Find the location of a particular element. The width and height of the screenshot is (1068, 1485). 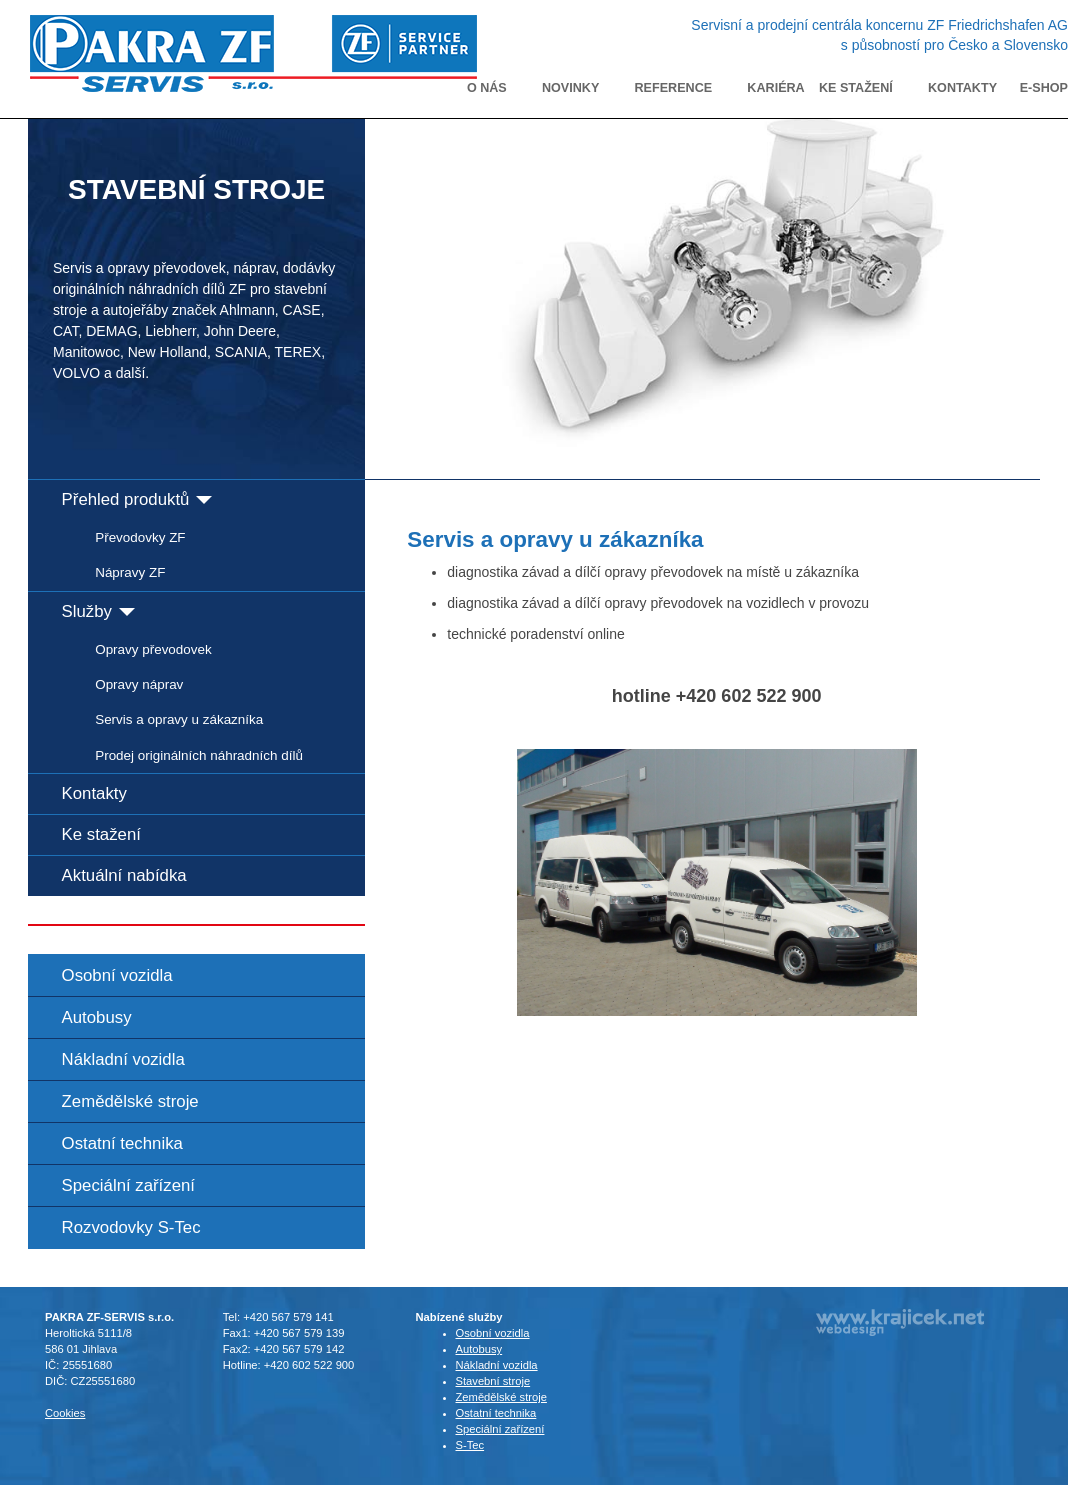

Opravy náprav is located at coordinates (139, 684).